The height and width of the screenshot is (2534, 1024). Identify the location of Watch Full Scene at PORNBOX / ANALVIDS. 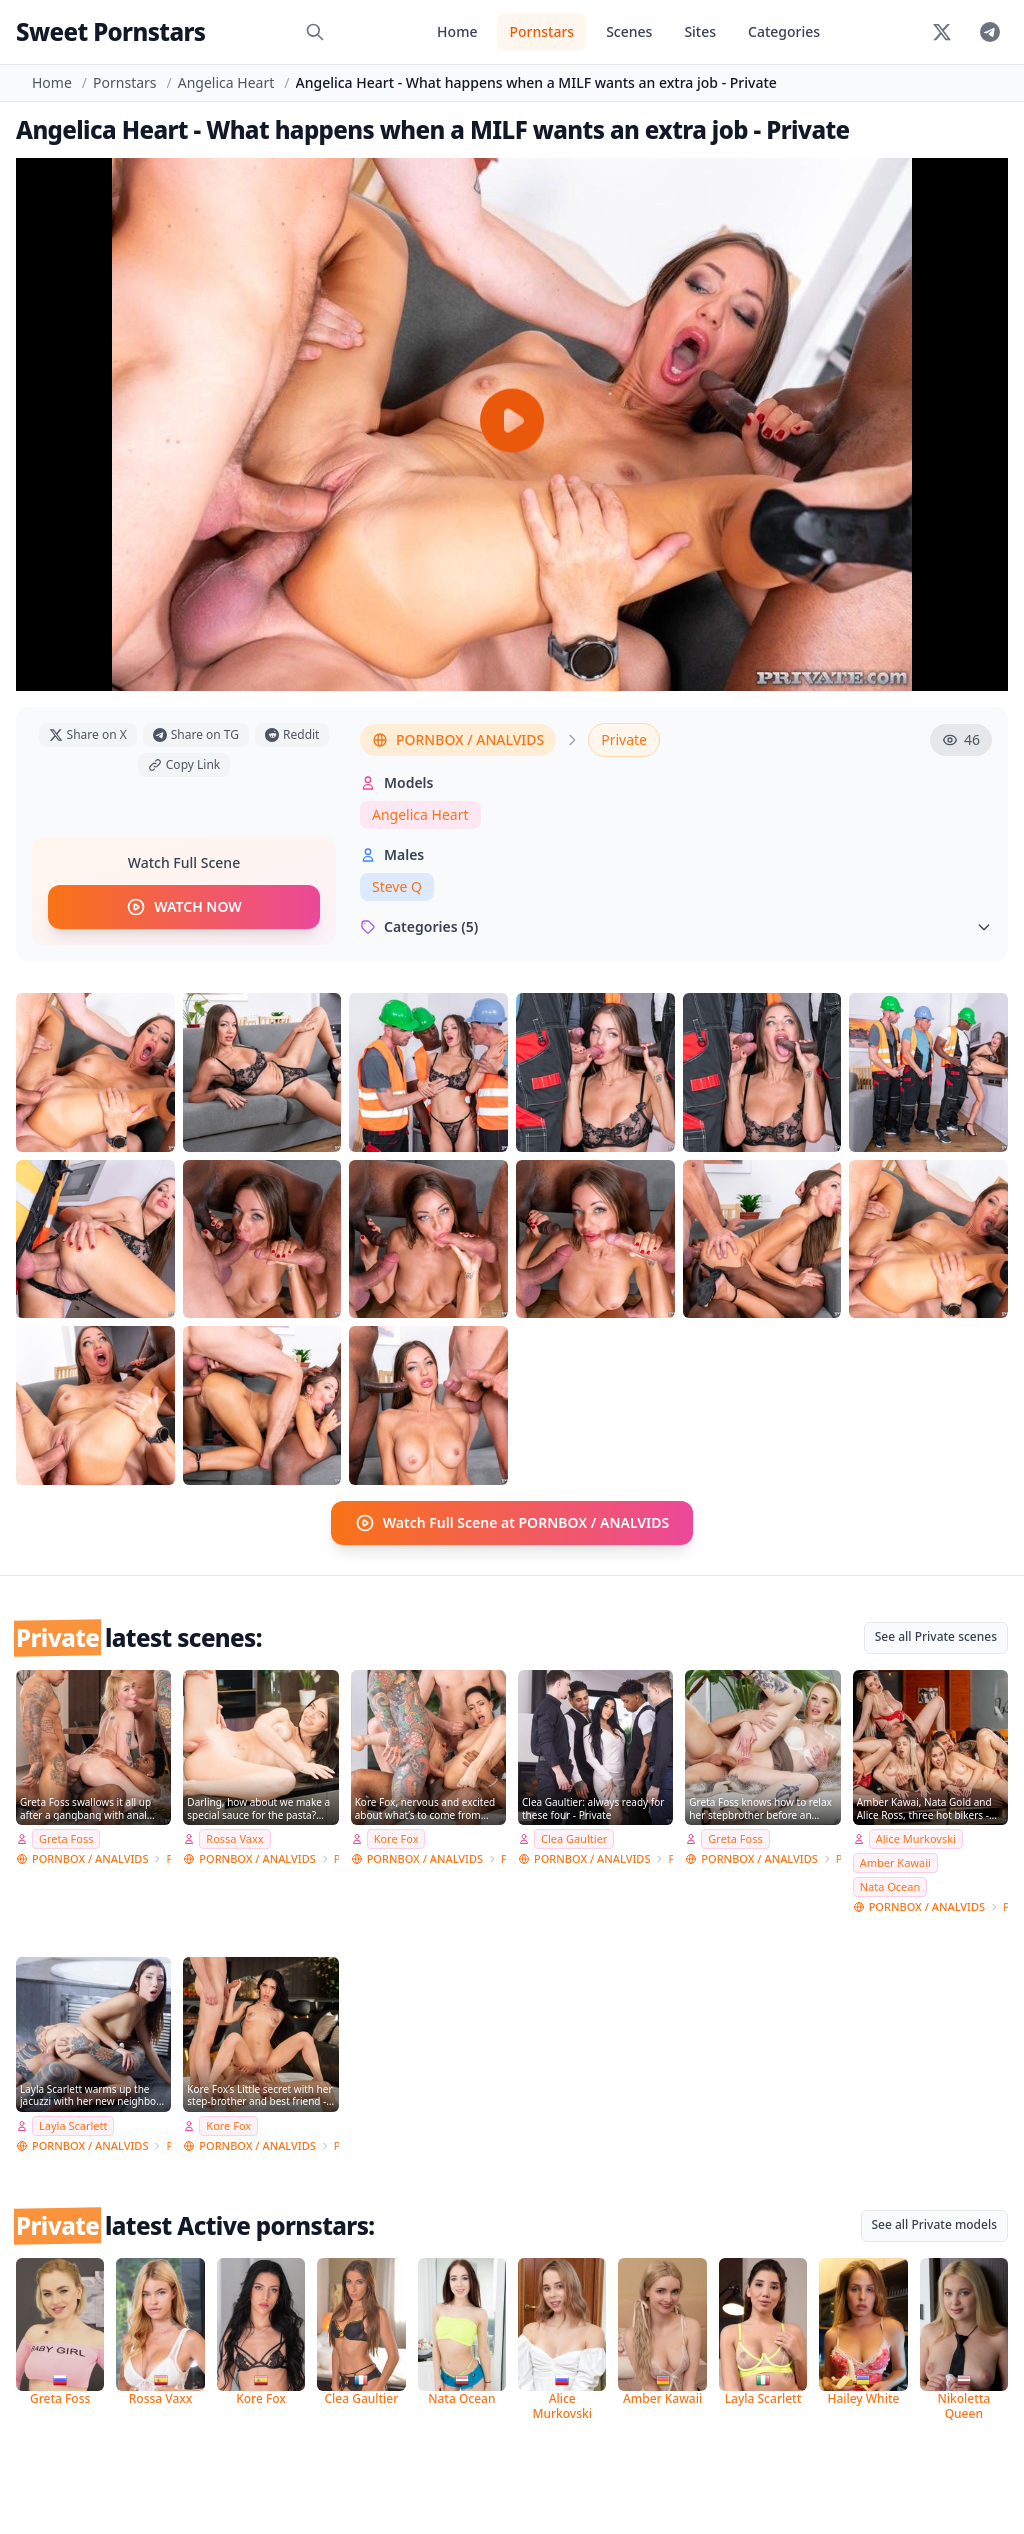
(512, 1523).